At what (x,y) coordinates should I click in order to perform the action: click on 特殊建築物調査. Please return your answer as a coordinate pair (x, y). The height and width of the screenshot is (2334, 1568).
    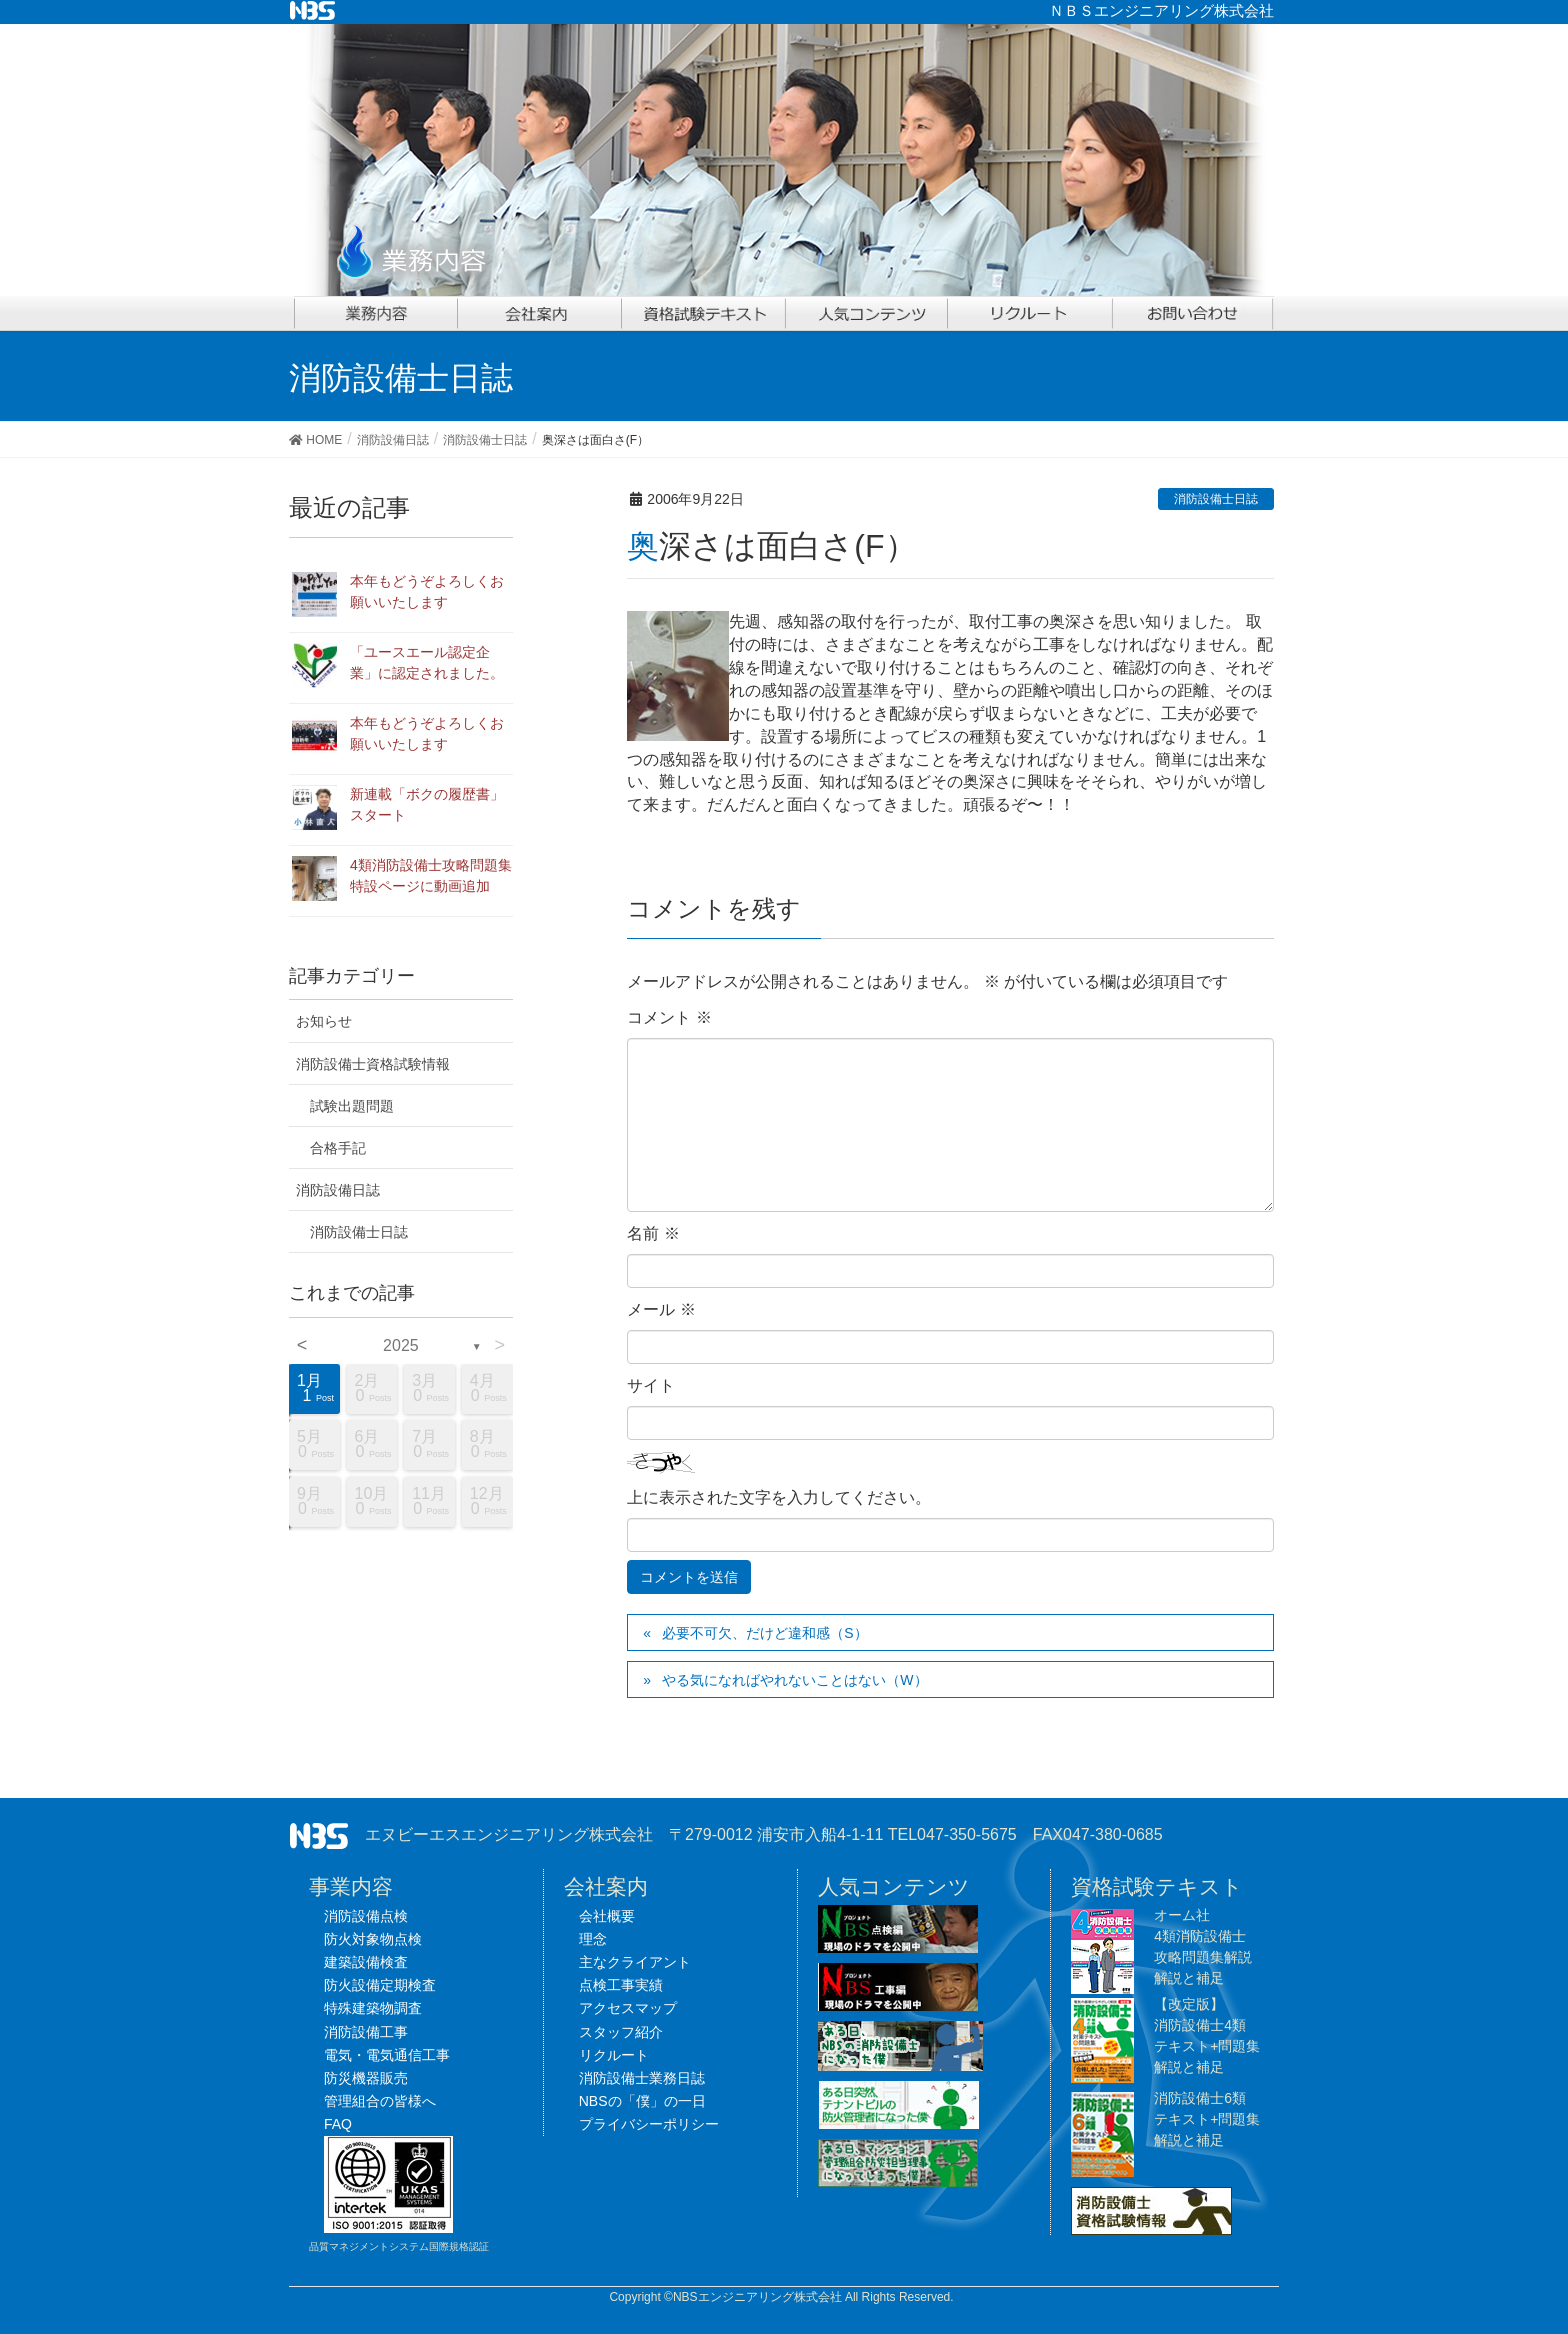
    Looking at the image, I should click on (373, 2008).